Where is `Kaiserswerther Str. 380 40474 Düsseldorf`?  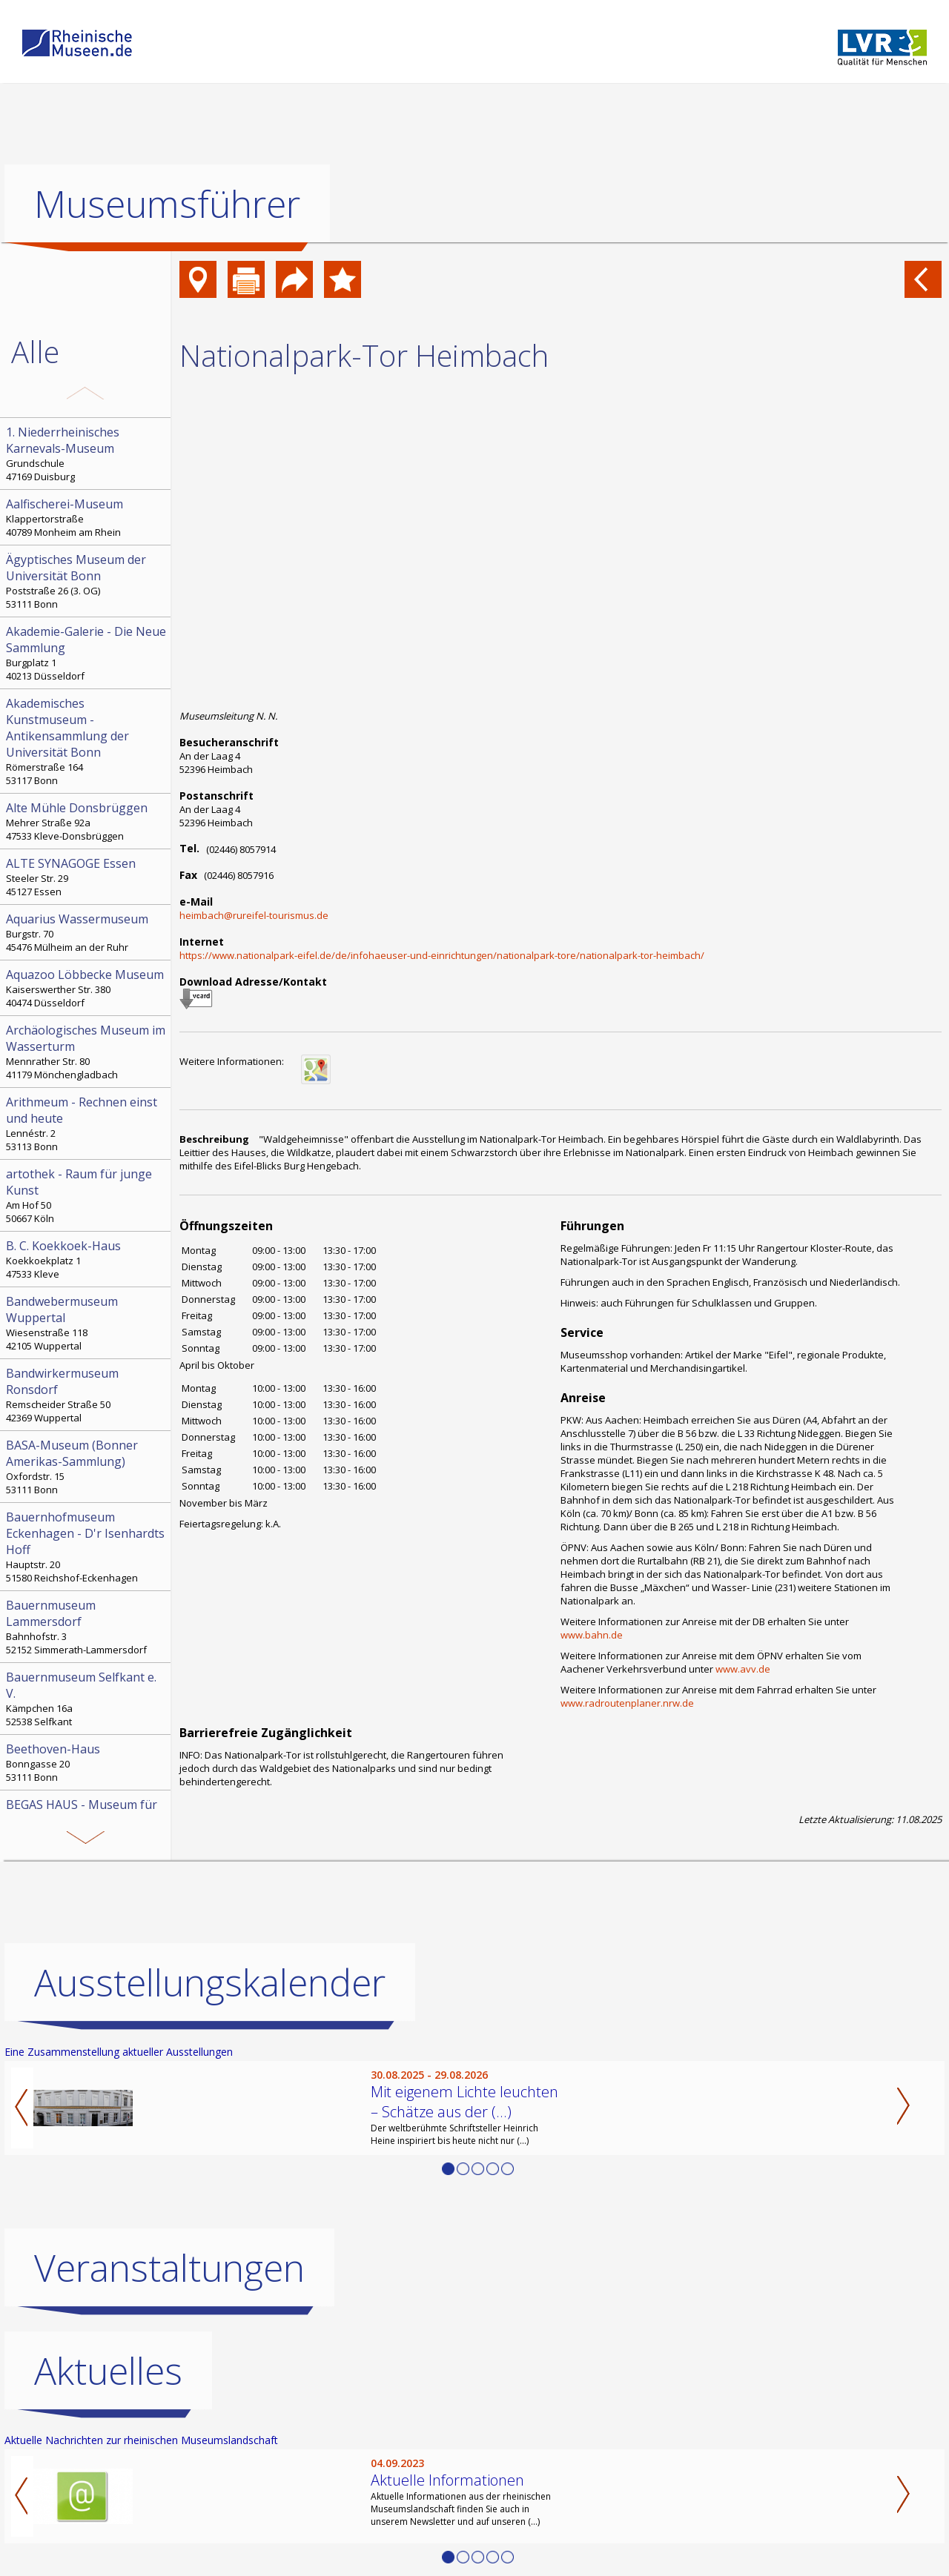 Kaiserswerther Str. 380 40474 Düsseldorf is located at coordinates (87, 987).